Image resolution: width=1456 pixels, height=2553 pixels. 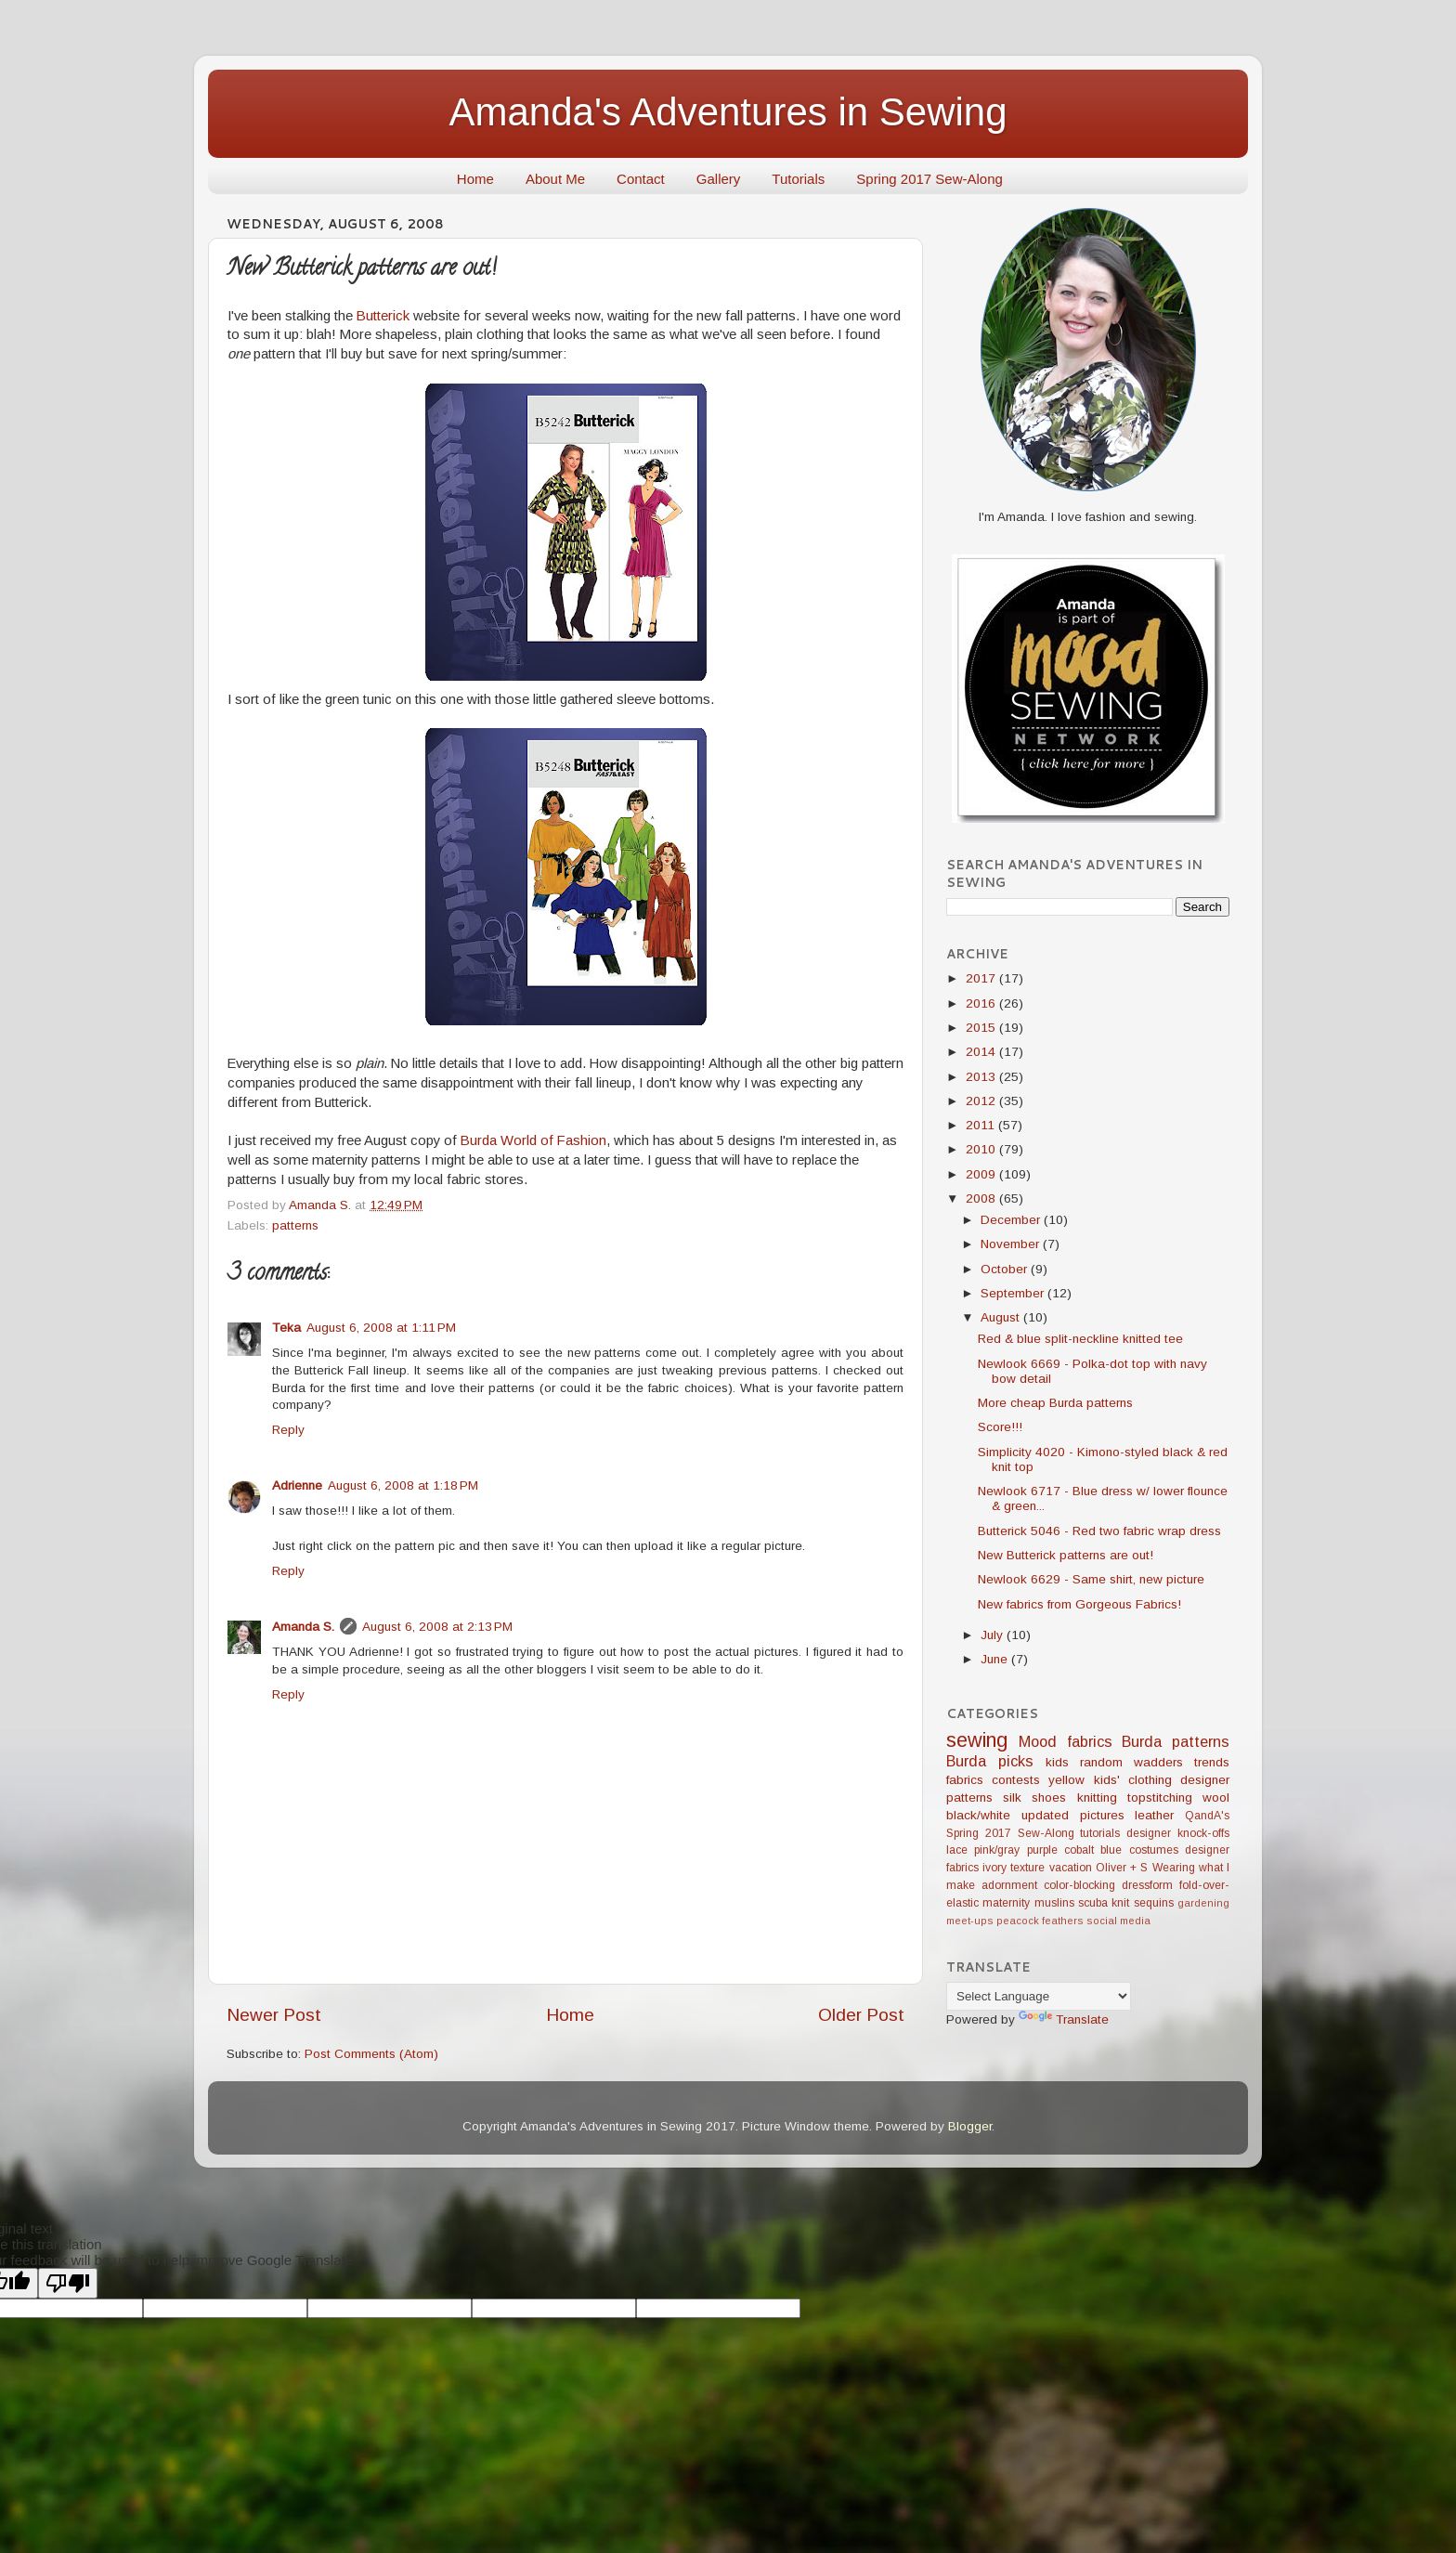 What do you see at coordinates (1103, 1902) in the screenshot?
I see `scuba knit` at bounding box center [1103, 1902].